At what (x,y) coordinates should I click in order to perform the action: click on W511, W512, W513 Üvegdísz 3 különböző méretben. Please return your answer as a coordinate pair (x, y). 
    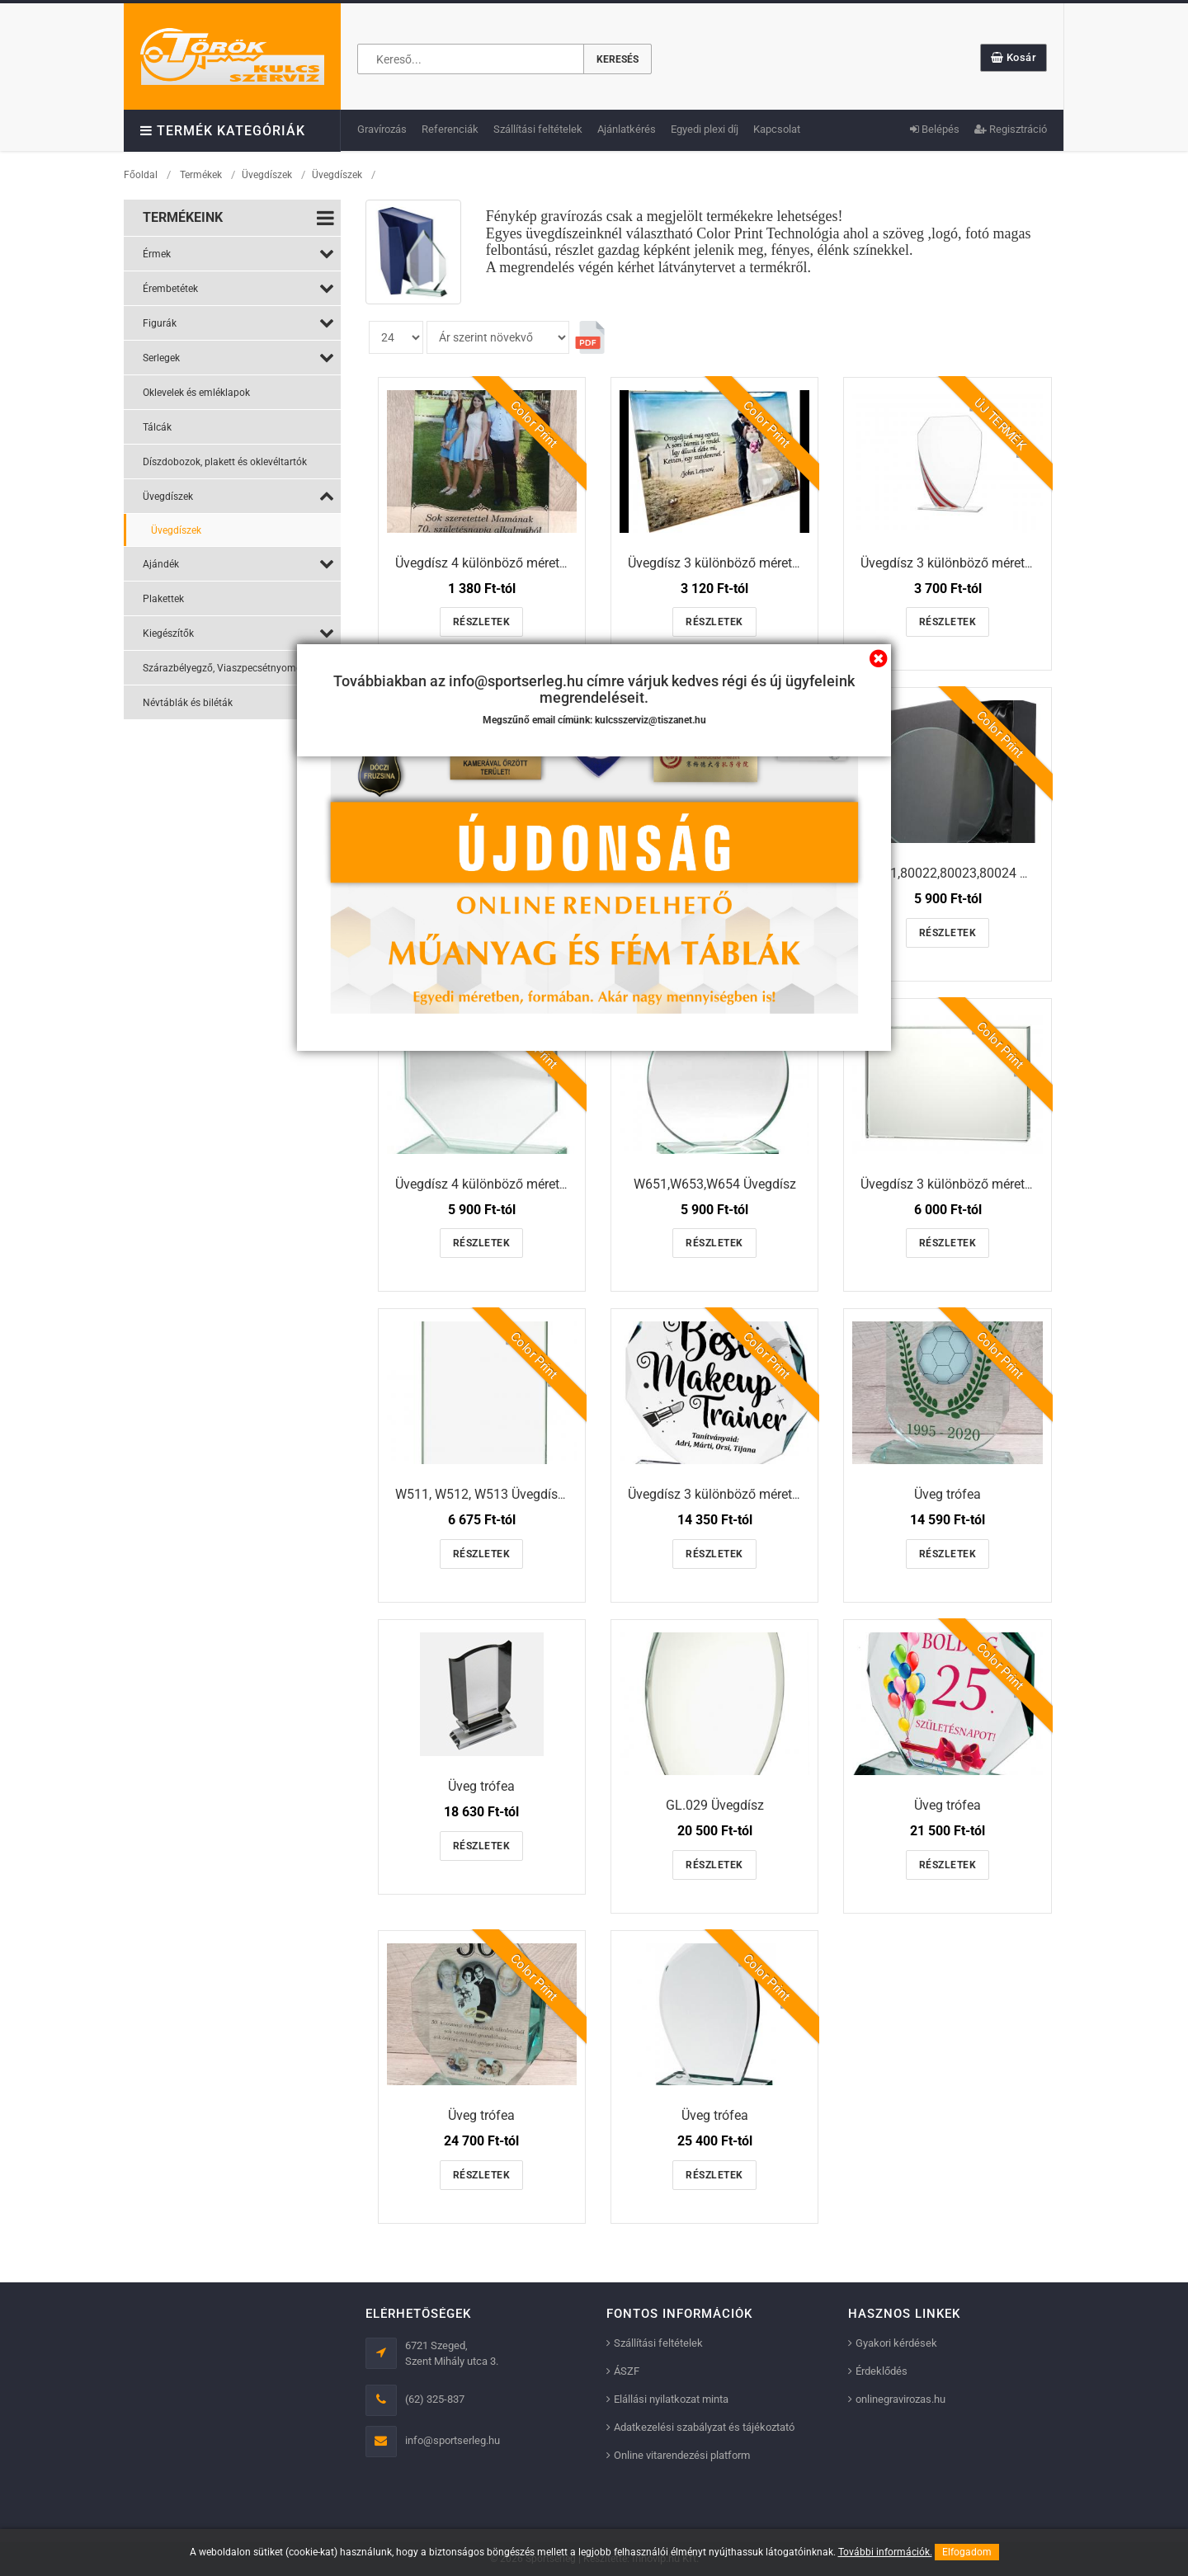
    Looking at the image, I should click on (546, 1494).